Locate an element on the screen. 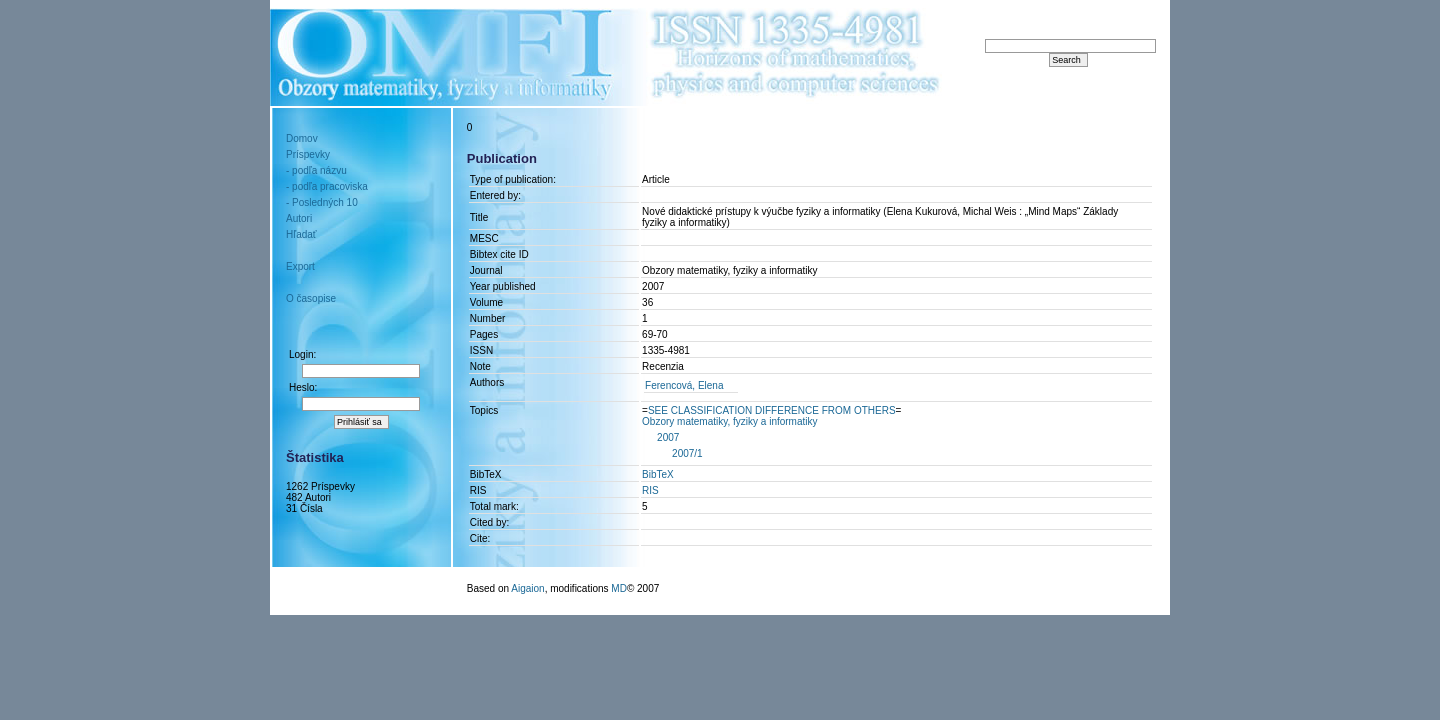  Export is located at coordinates (300, 266).